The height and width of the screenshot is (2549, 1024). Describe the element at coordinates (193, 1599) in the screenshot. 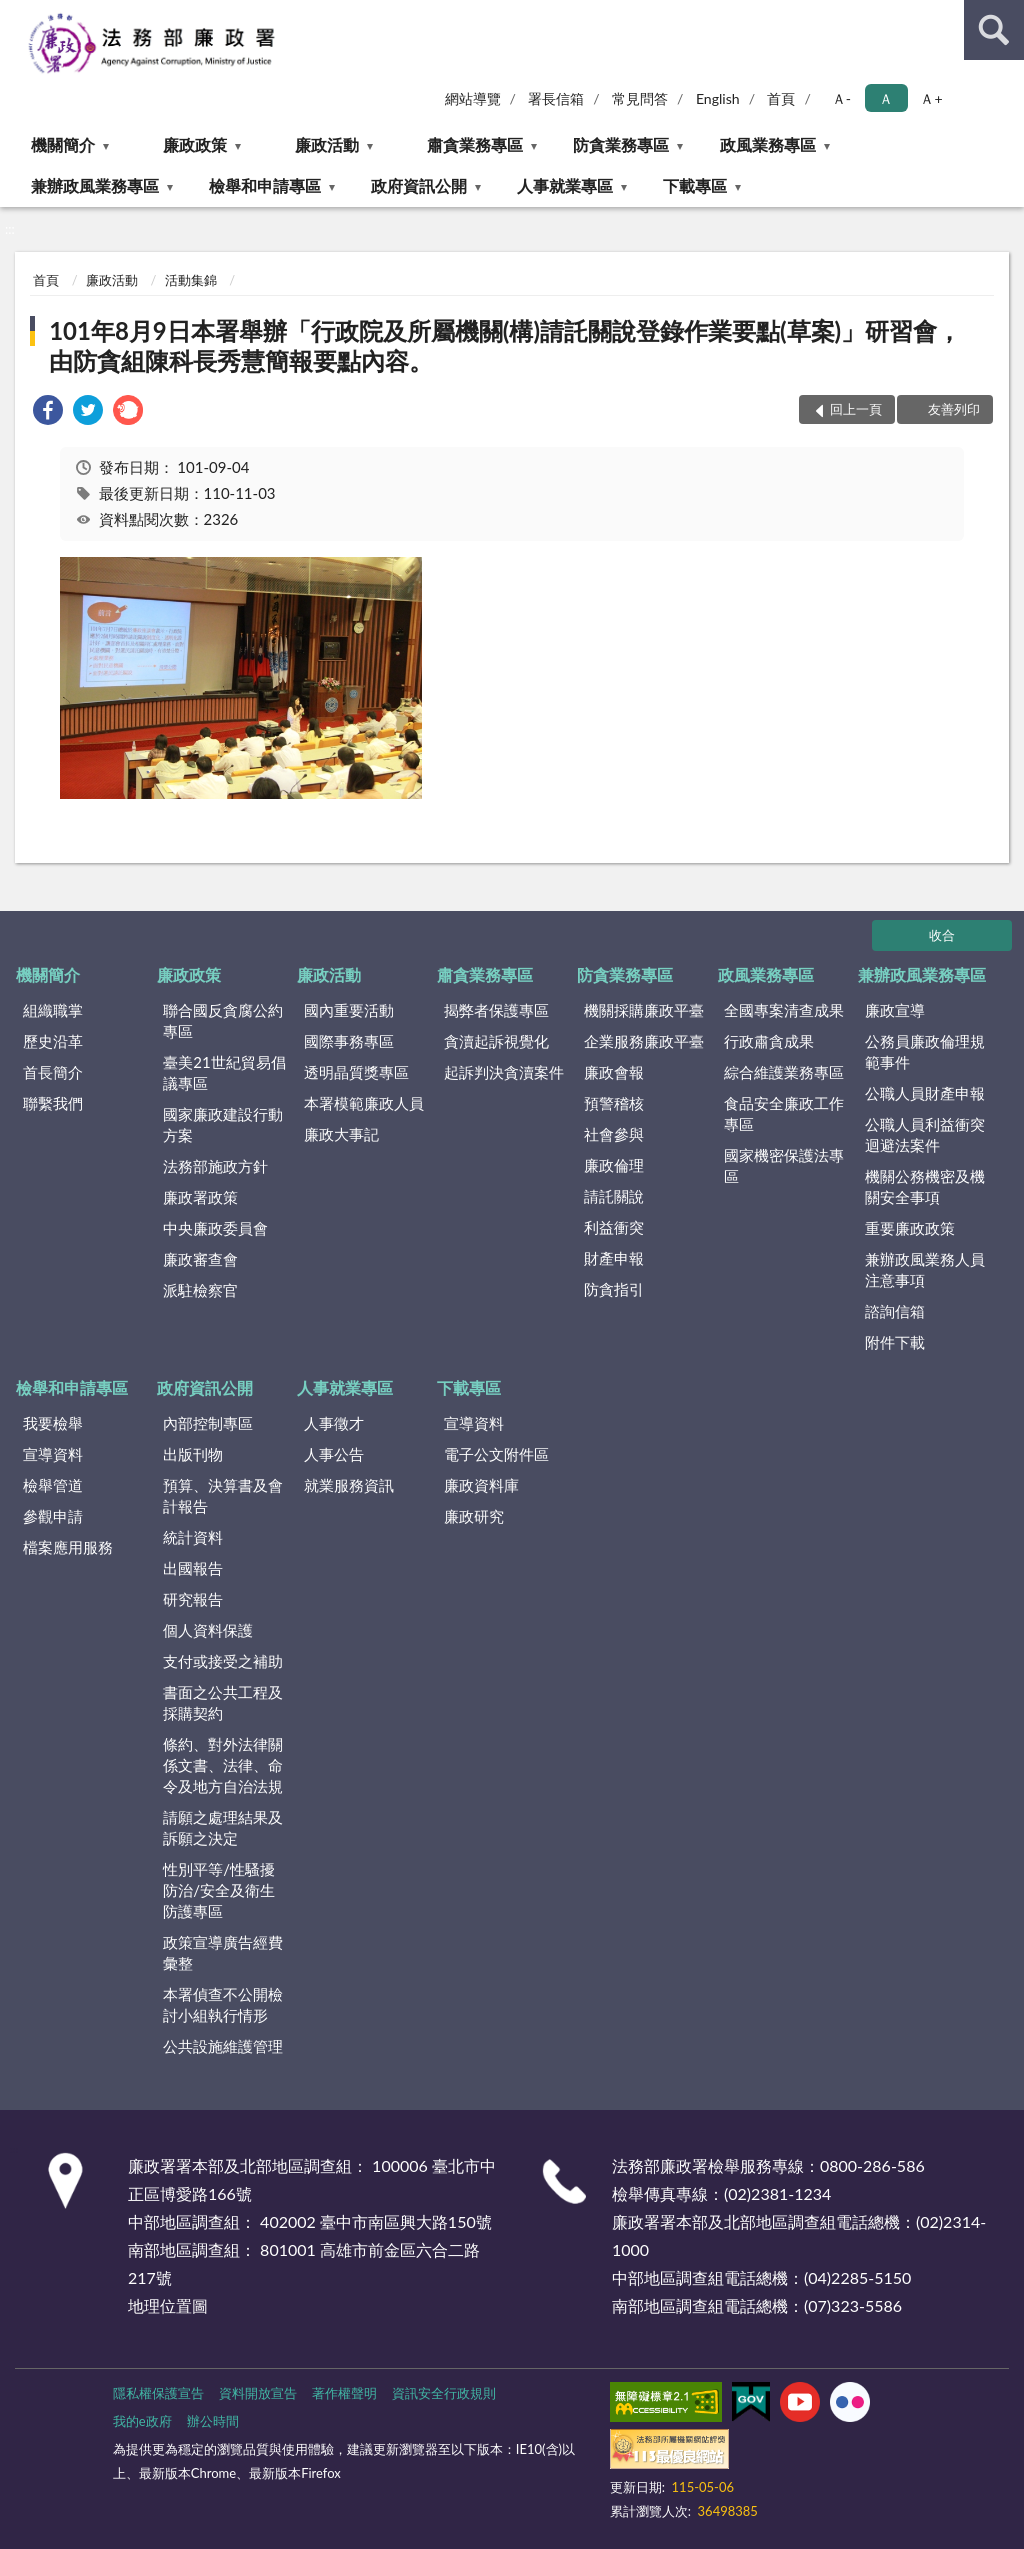

I see `研究報告` at that location.